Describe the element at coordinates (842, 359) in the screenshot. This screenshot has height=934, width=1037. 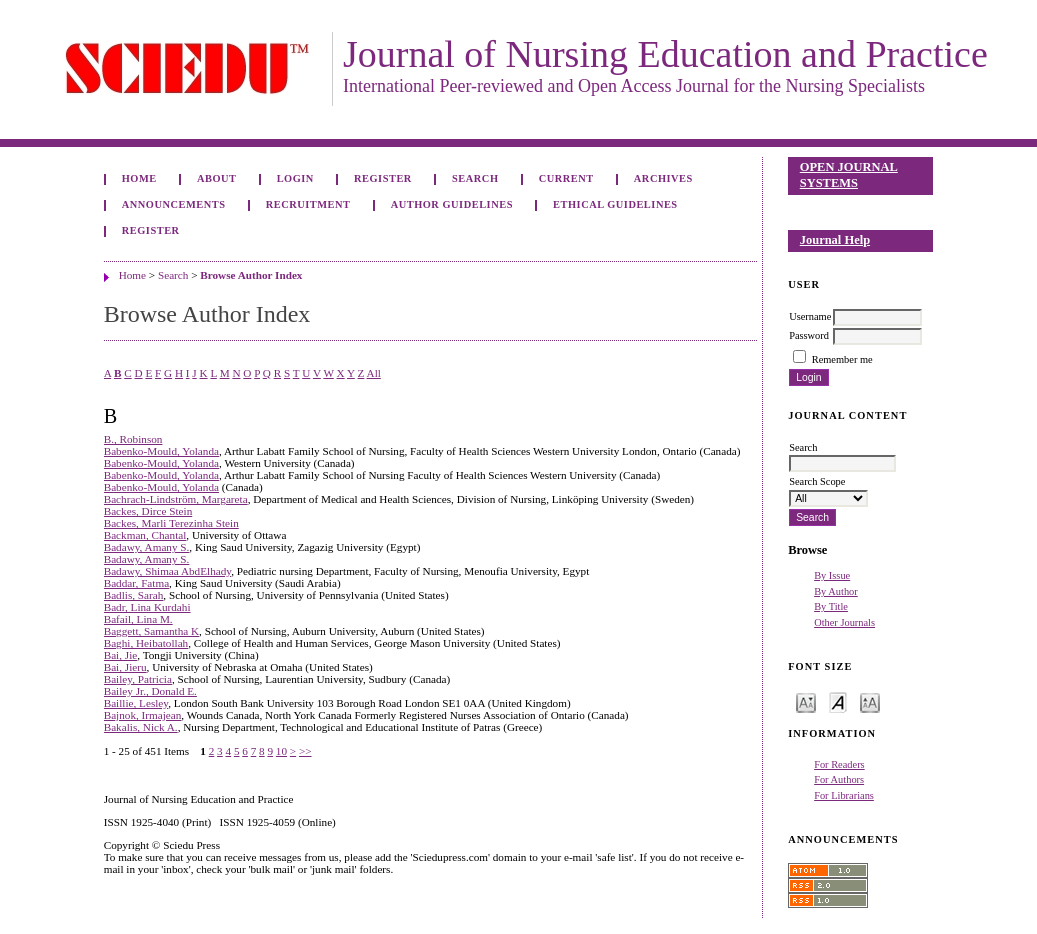
I see `Remember me` at that location.